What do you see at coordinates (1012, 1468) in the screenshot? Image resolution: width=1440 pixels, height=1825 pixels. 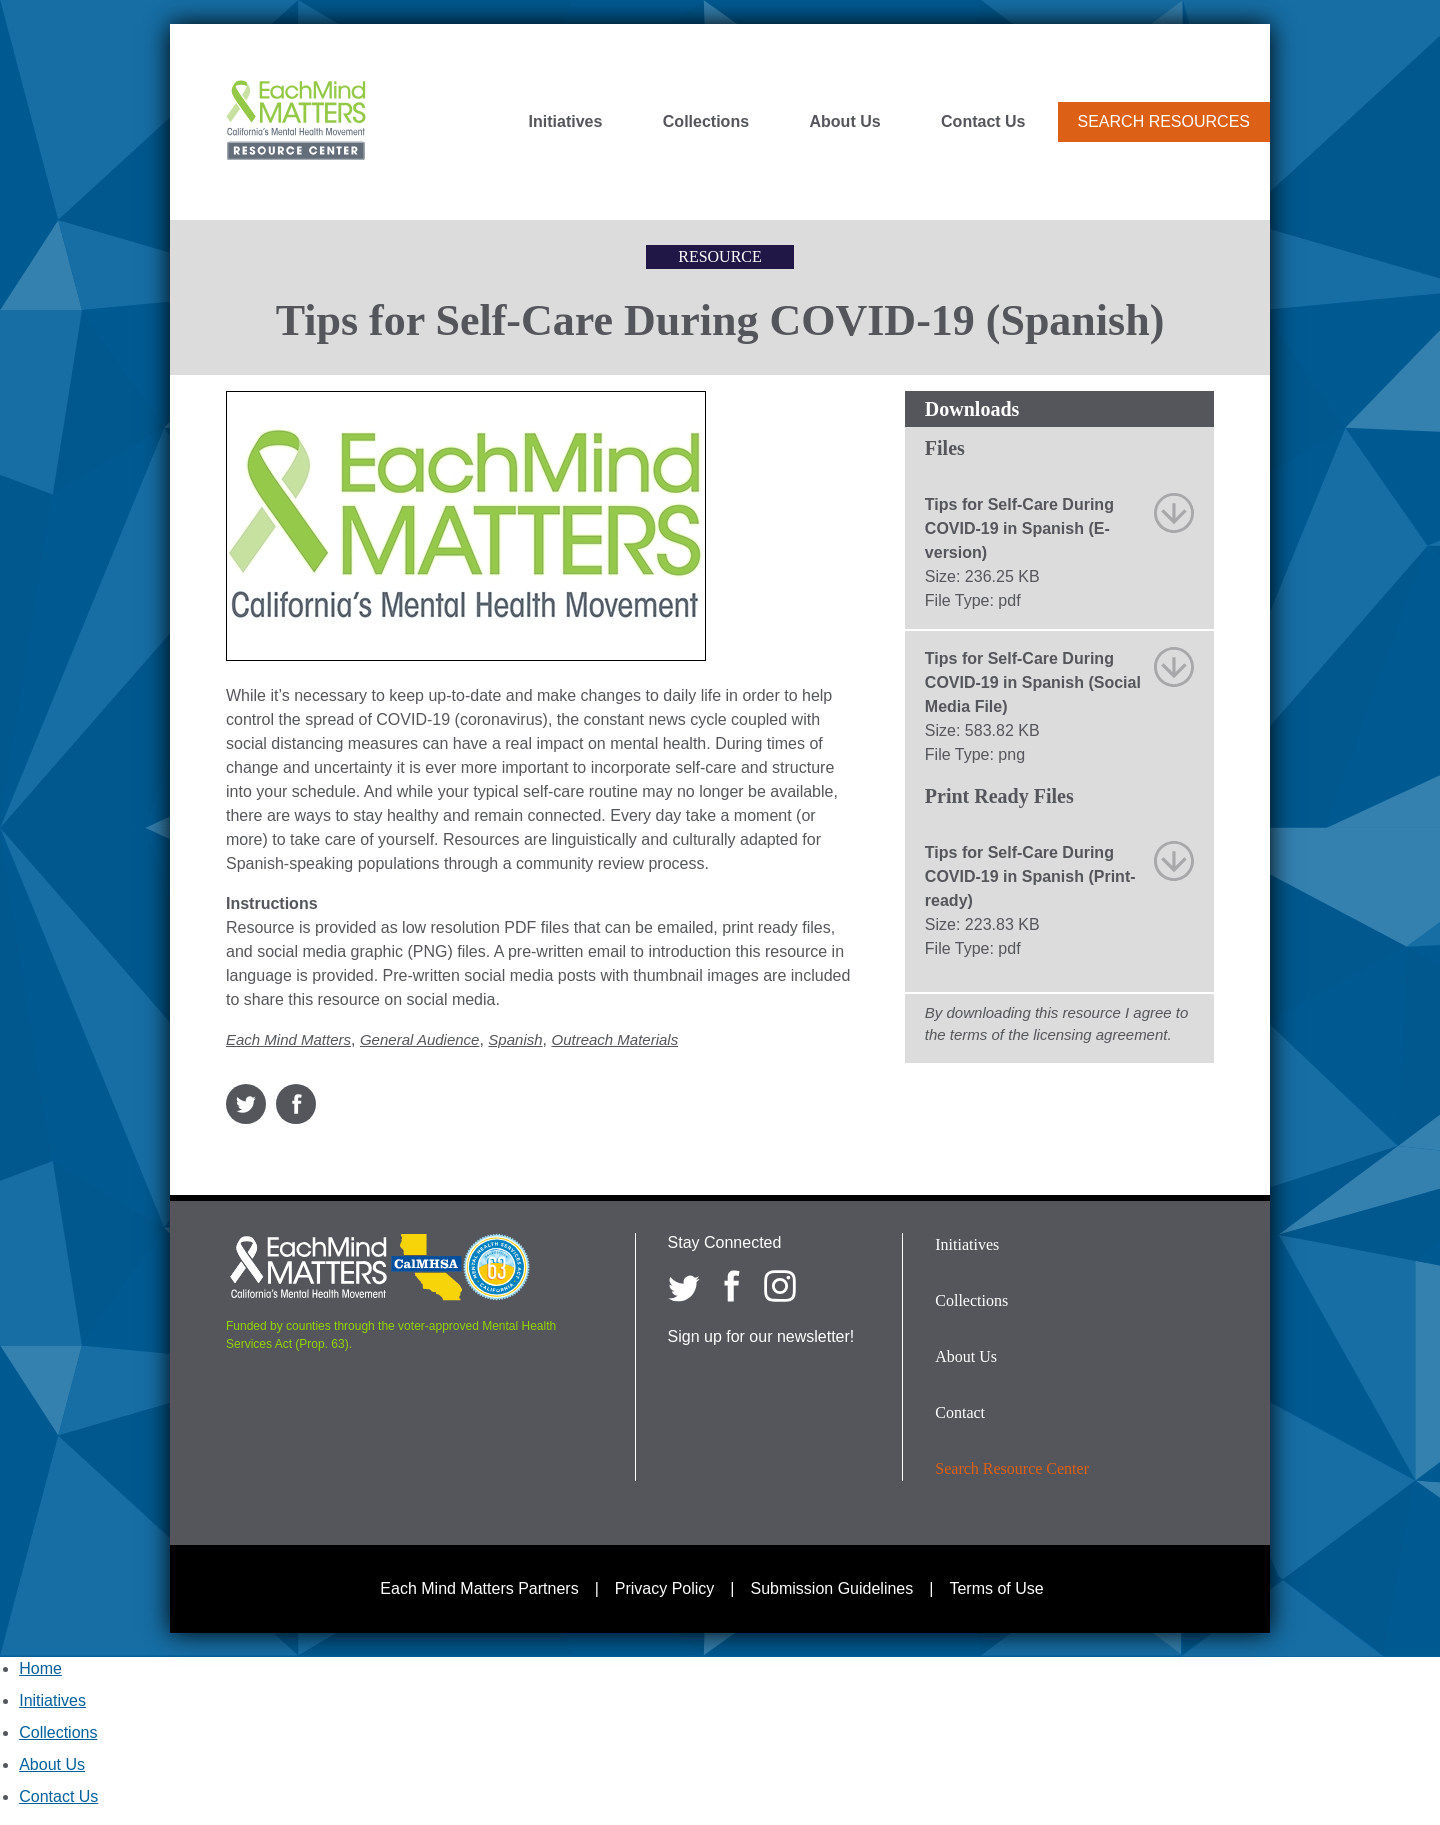 I see `Search Resource Center` at bounding box center [1012, 1468].